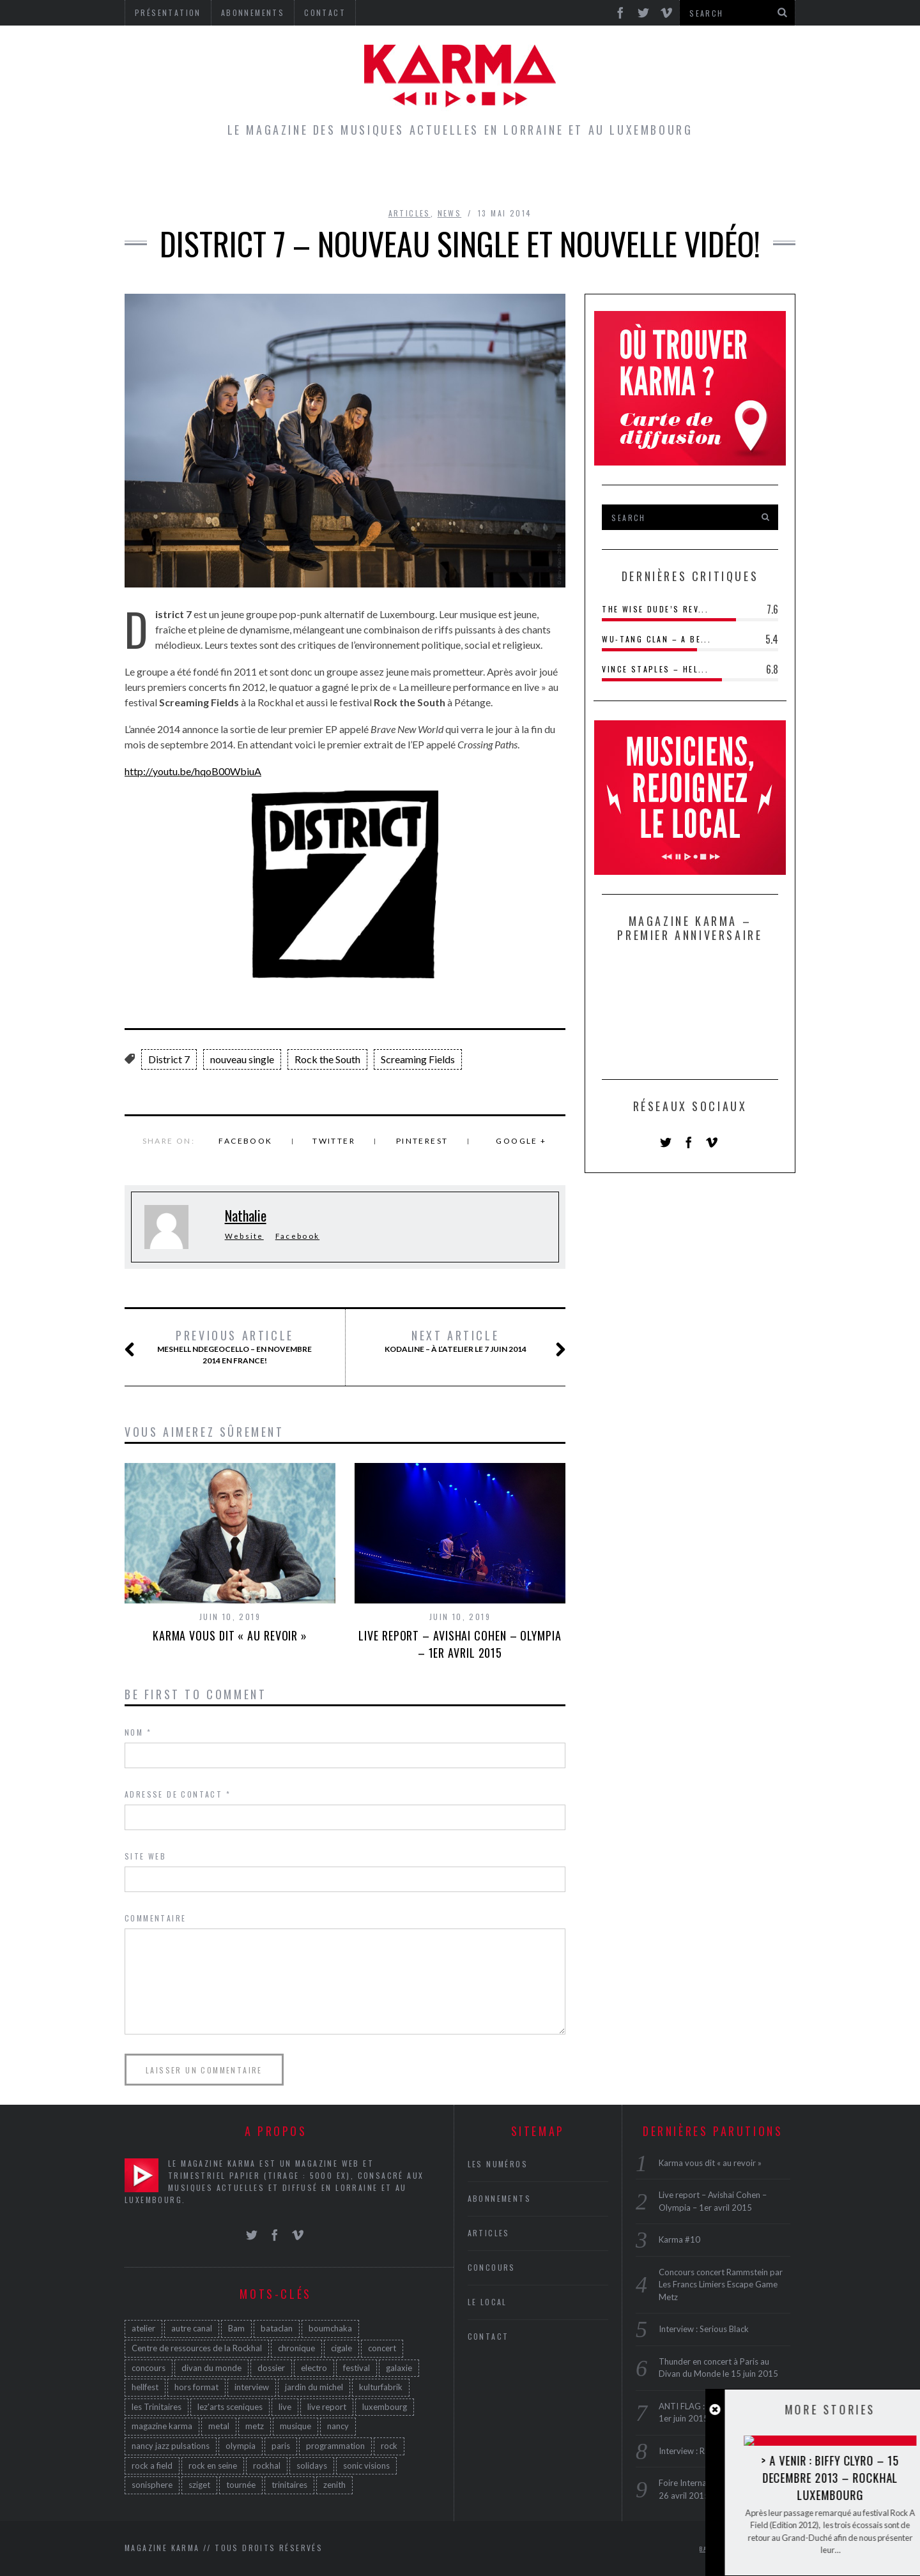  Describe the element at coordinates (338, 2426) in the screenshot. I see `nancy` at that location.